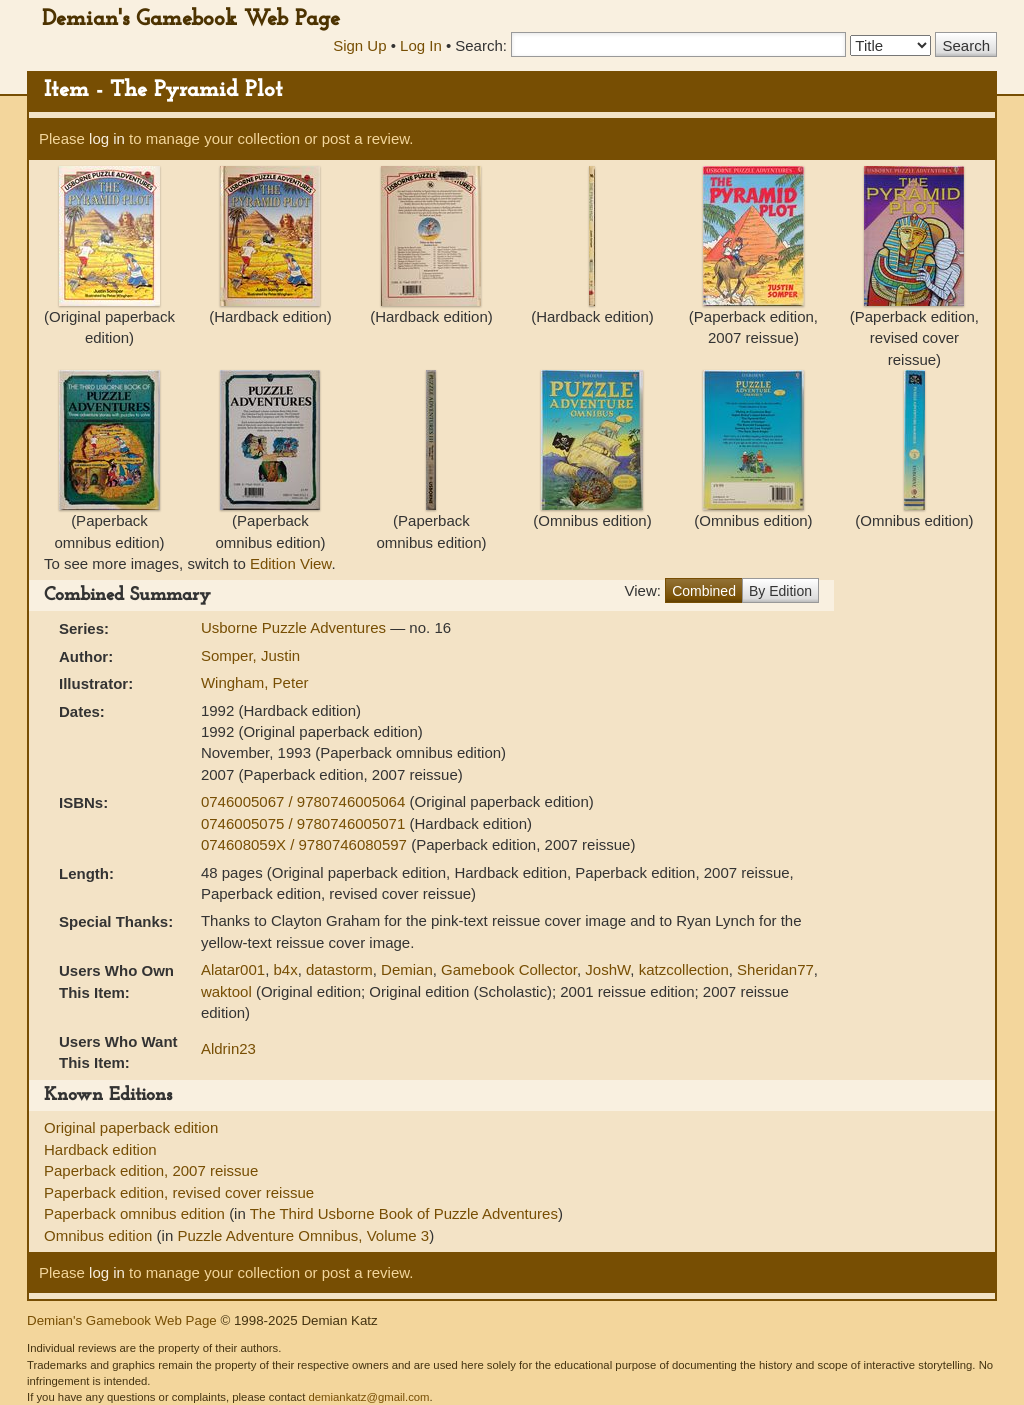 The height and width of the screenshot is (1405, 1024). What do you see at coordinates (359, 45) in the screenshot?
I see `Sign Up` at bounding box center [359, 45].